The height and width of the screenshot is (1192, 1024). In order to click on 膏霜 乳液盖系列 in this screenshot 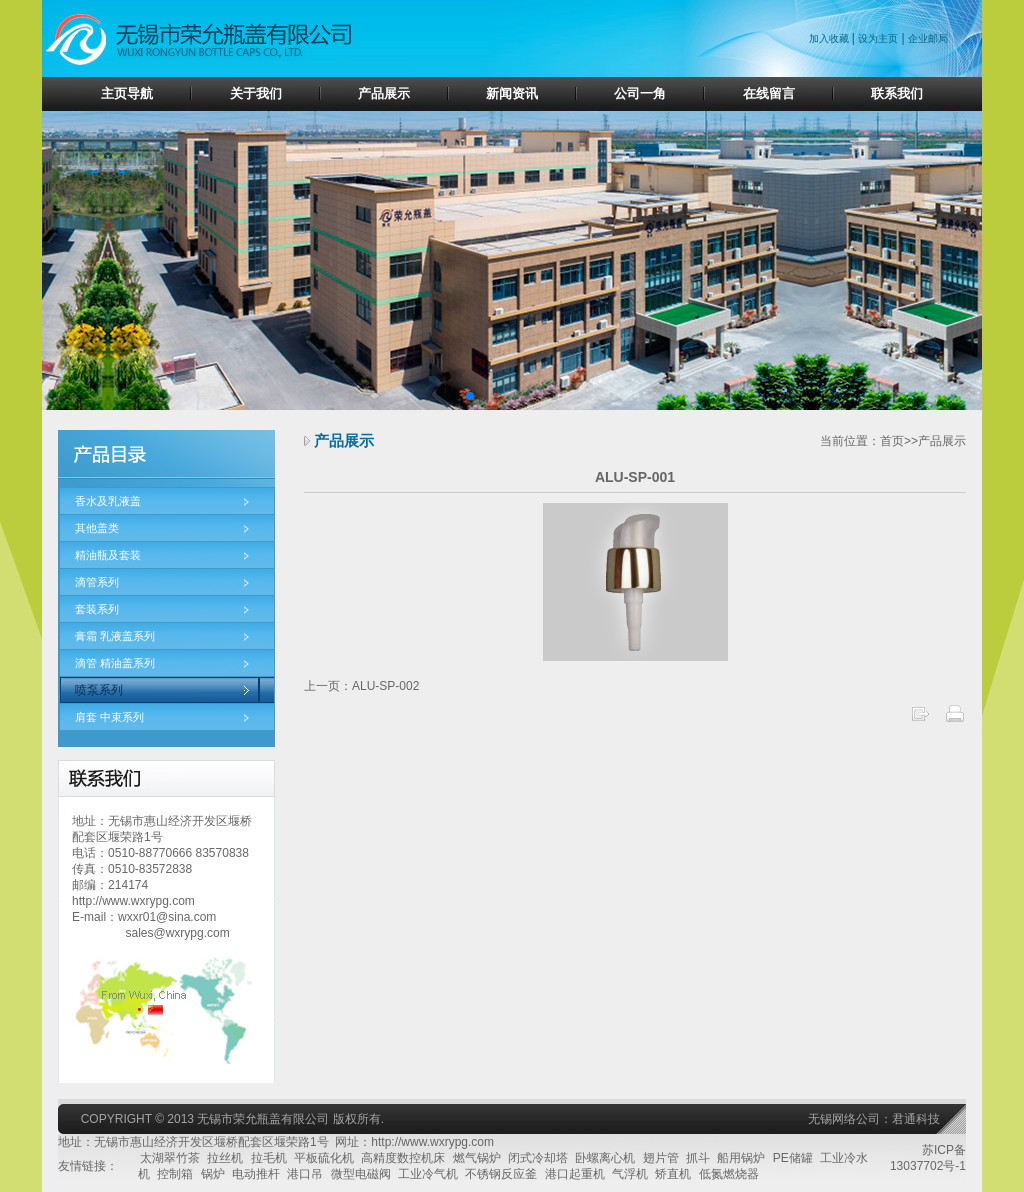, I will do `click(115, 636)`.